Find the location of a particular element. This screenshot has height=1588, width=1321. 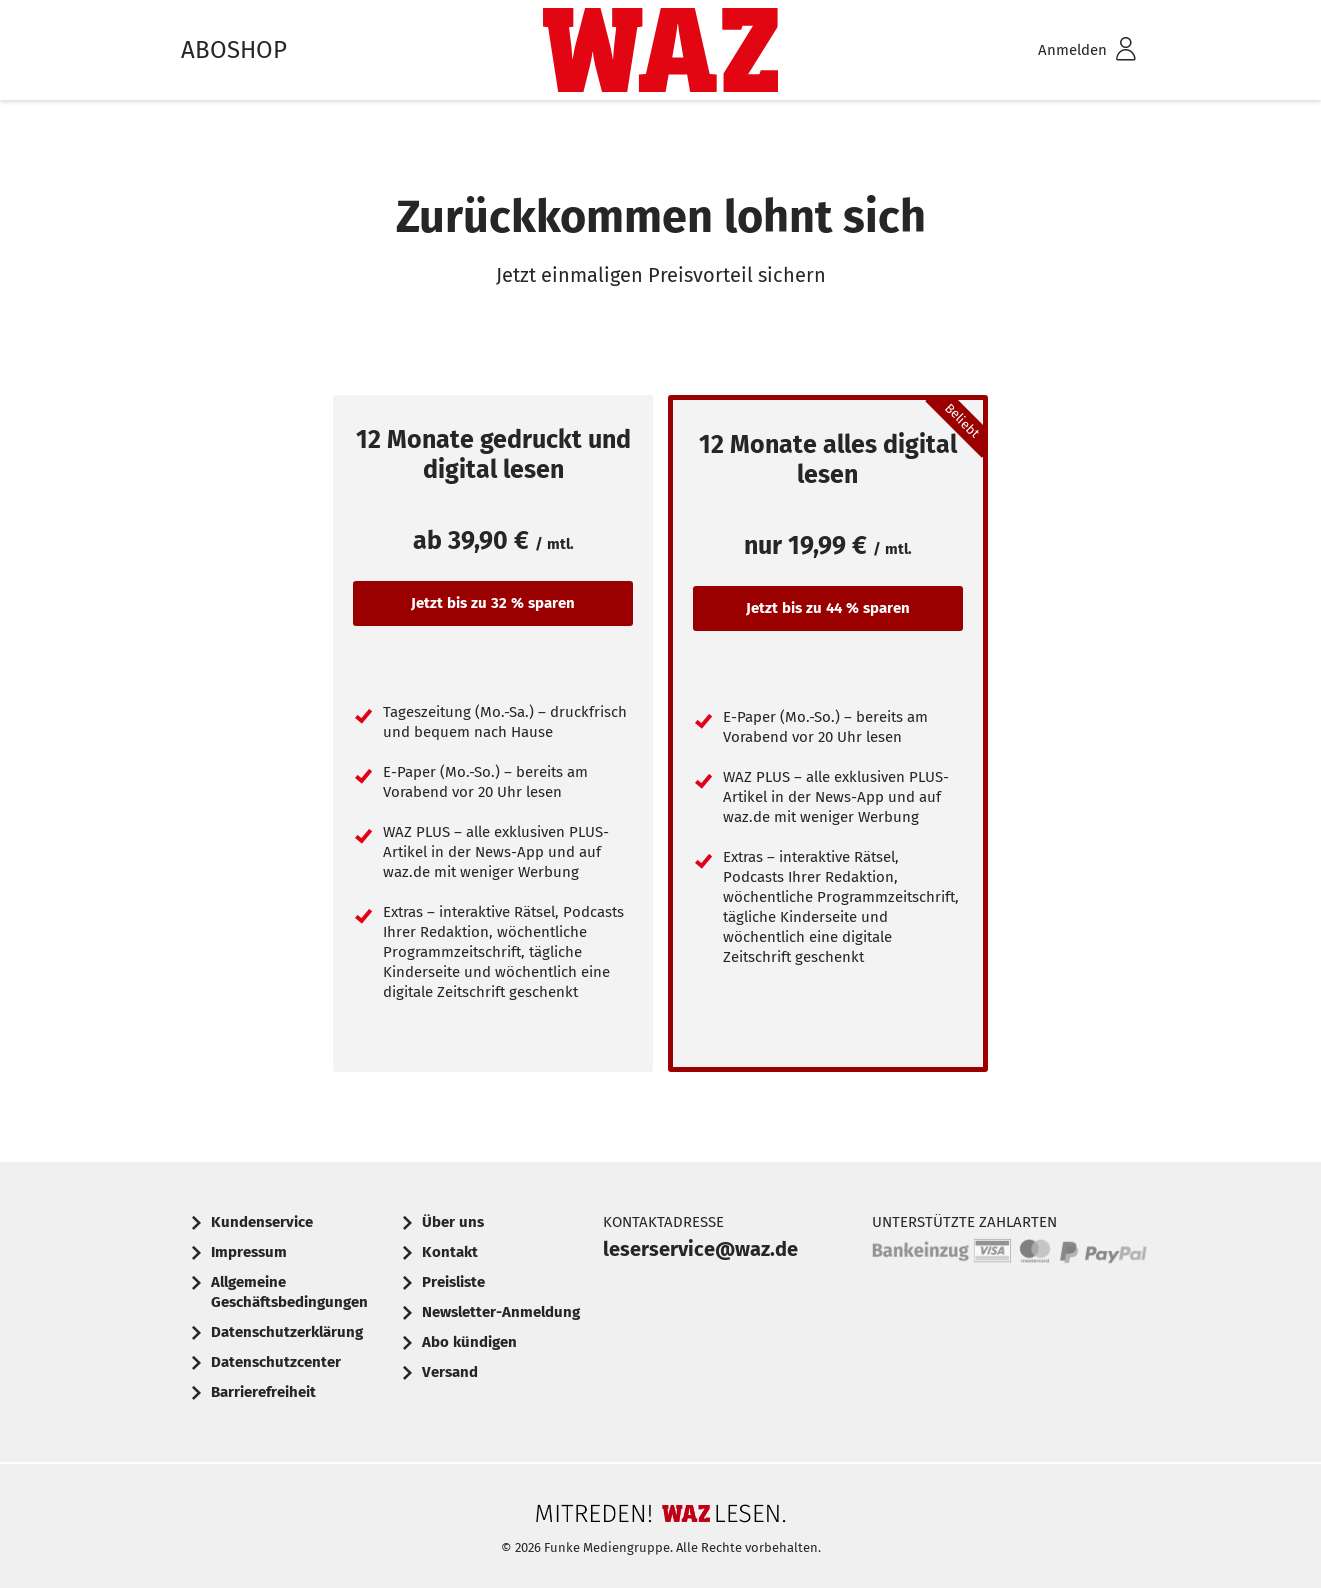

Barrierefreiheit is located at coordinates (263, 1392).